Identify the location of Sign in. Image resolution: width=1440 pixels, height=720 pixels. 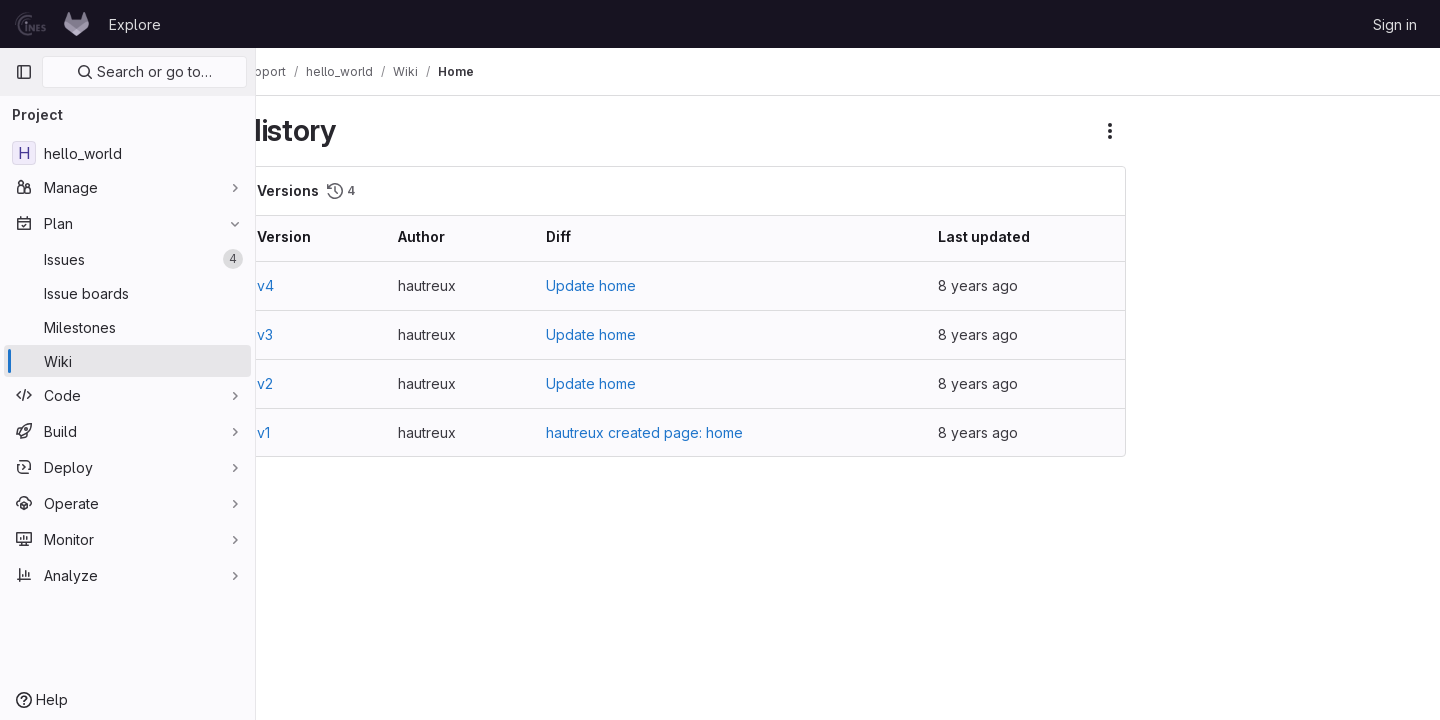
(1395, 24).